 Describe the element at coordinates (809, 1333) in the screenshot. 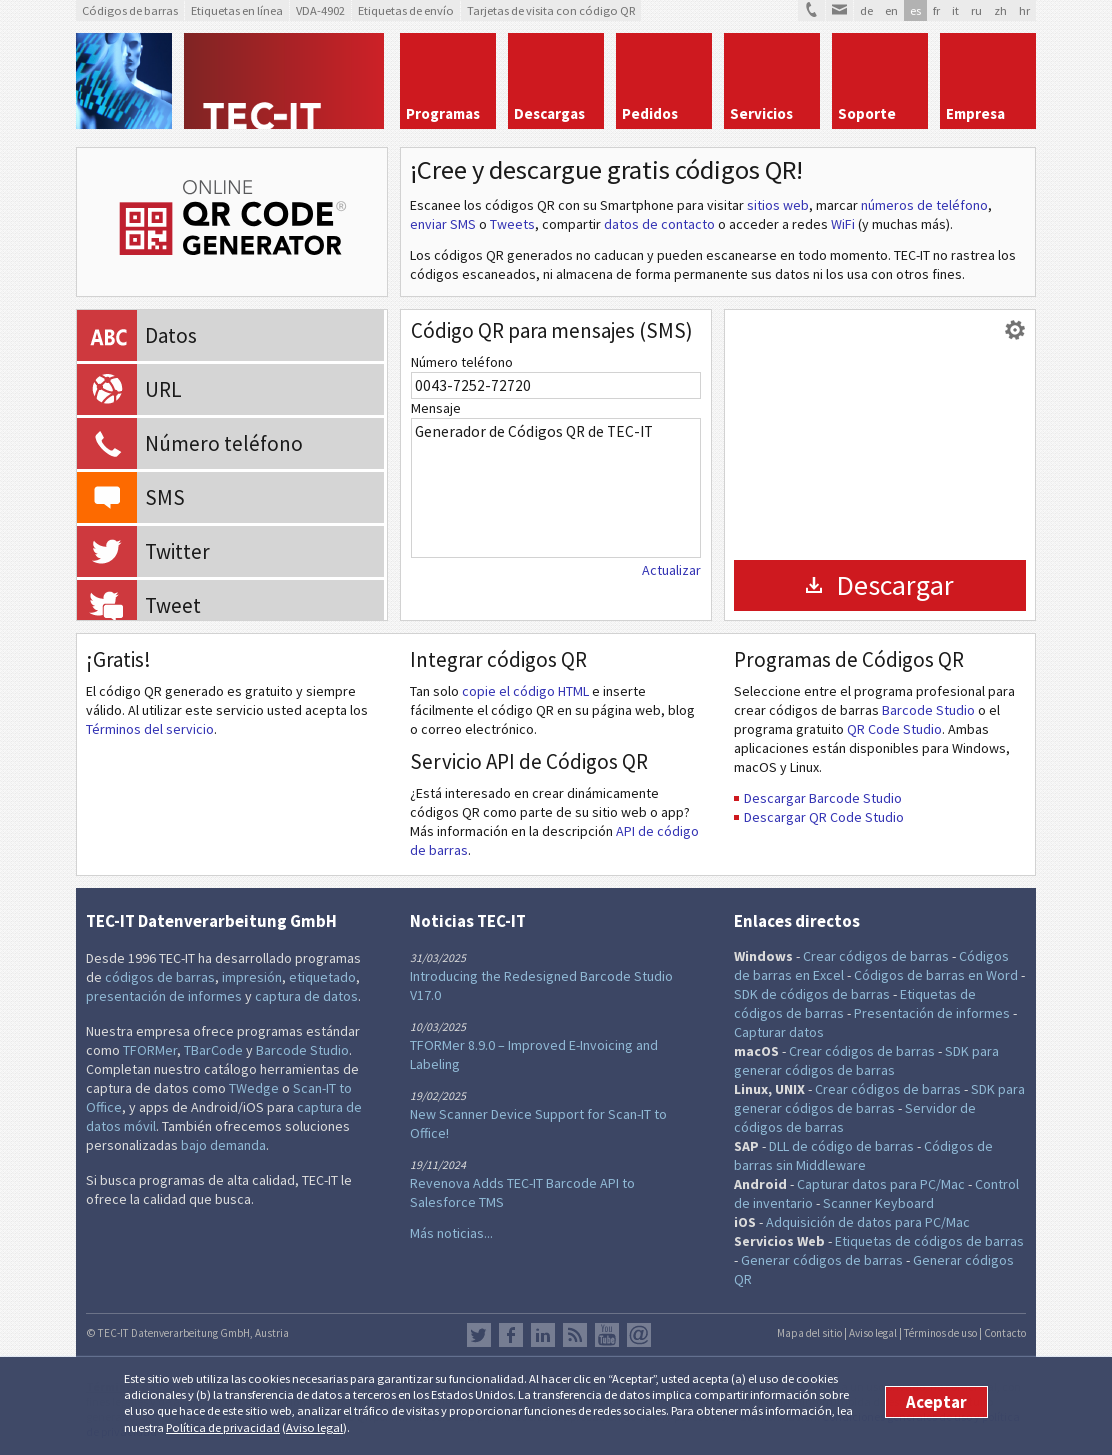

I see `Mapa del sitio` at that location.